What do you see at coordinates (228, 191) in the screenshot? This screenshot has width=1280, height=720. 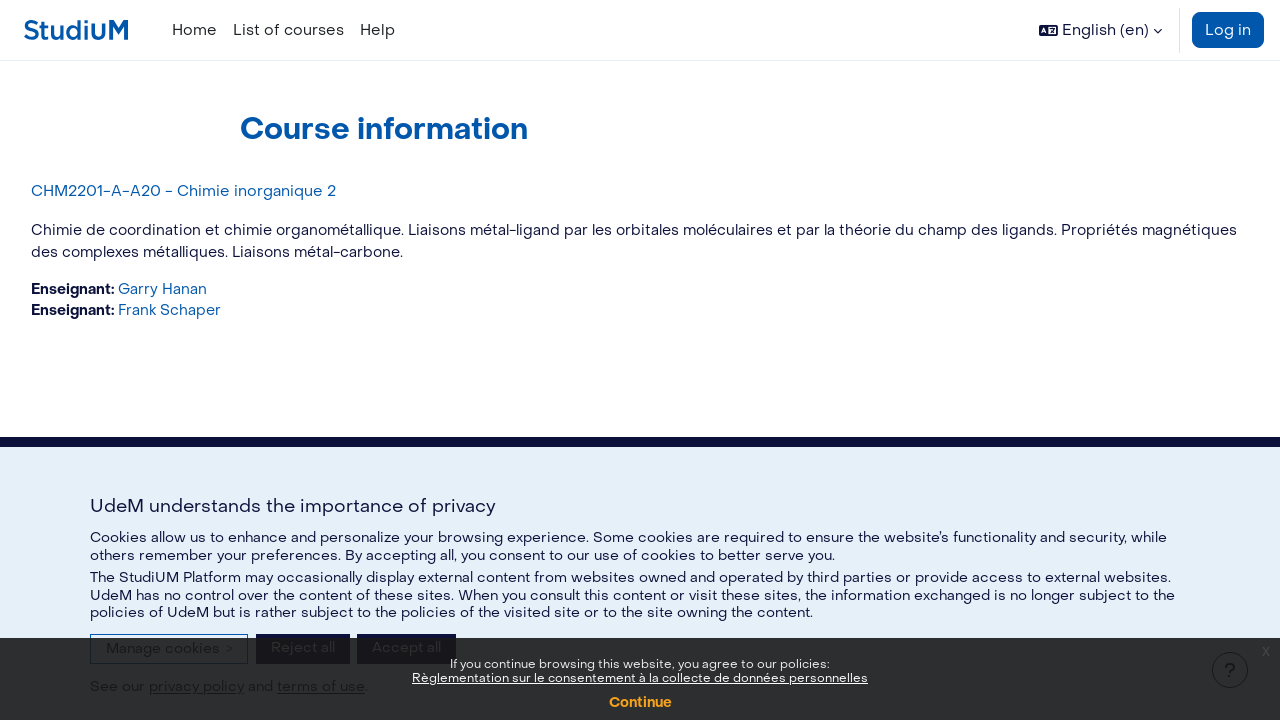 I see `CHM2201-A-A20 - Chimie inorganique 2` at bounding box center [228, 191].